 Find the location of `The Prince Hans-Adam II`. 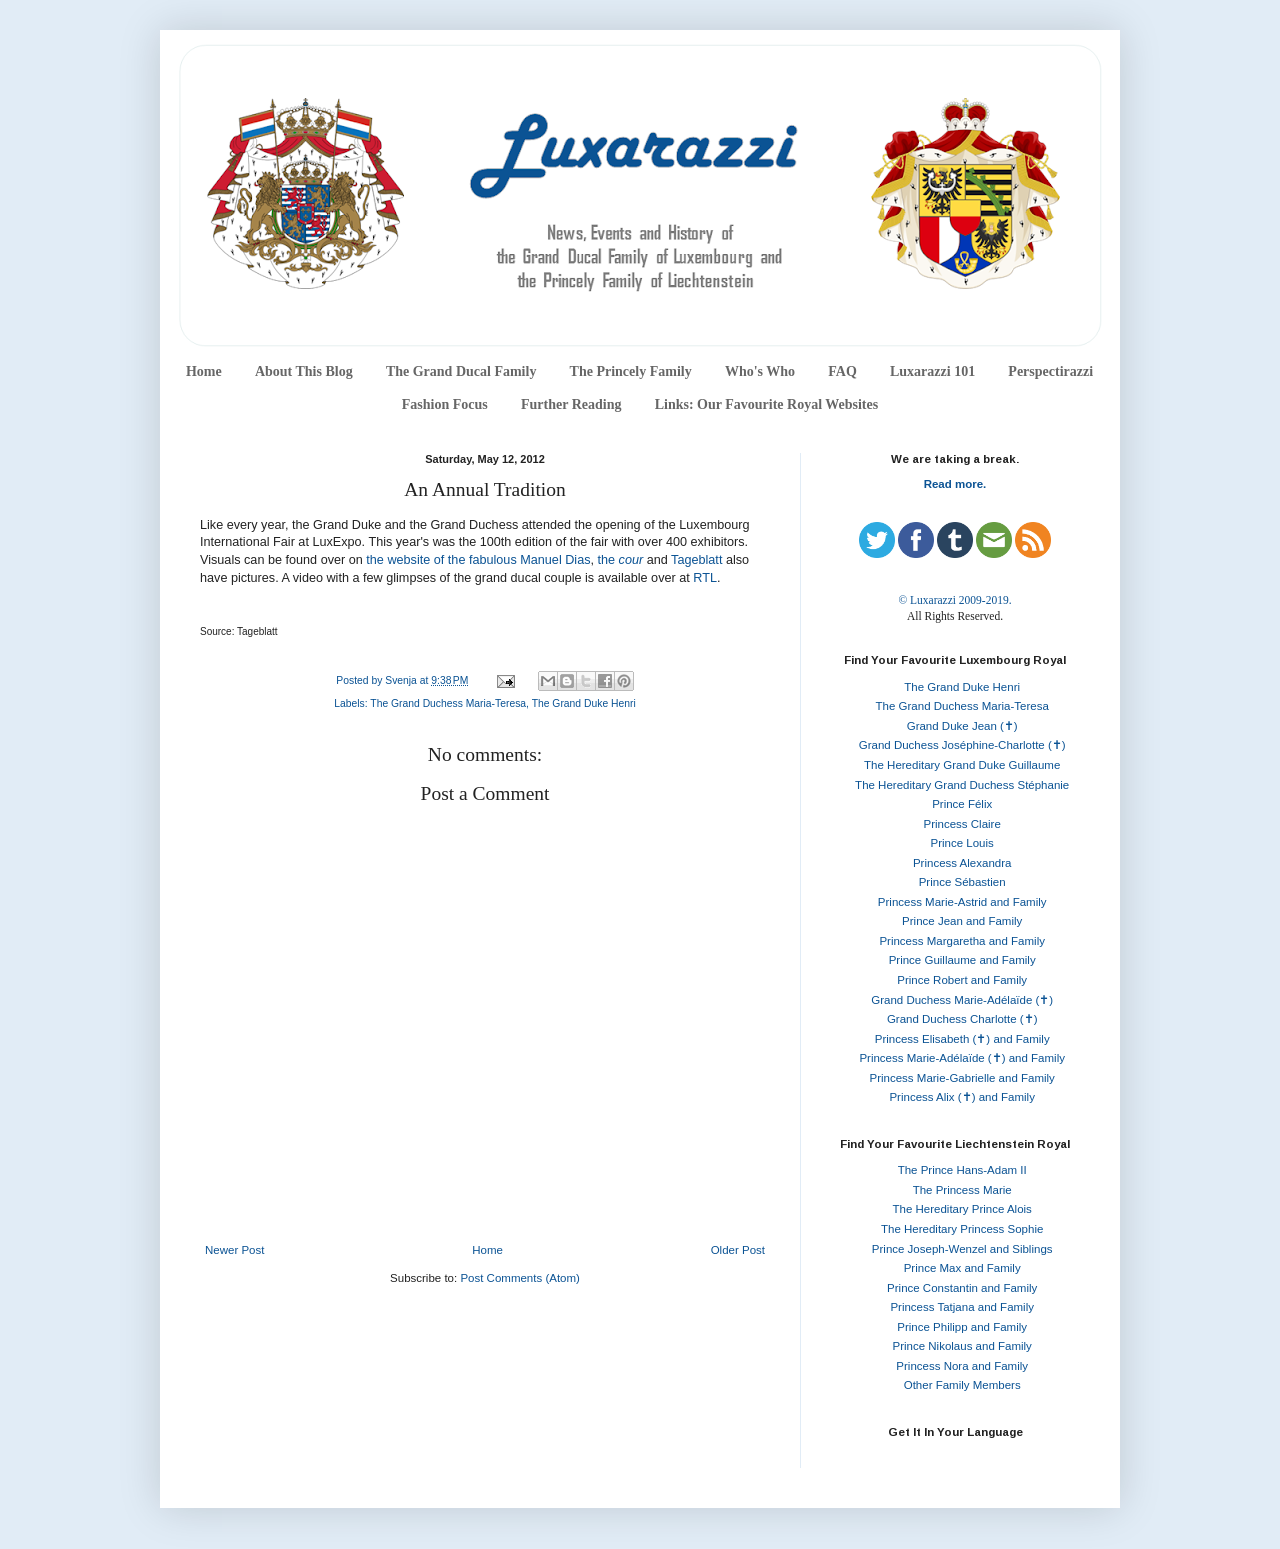

The Prince Hans-Adam II is located at coordinates (962, 1170).